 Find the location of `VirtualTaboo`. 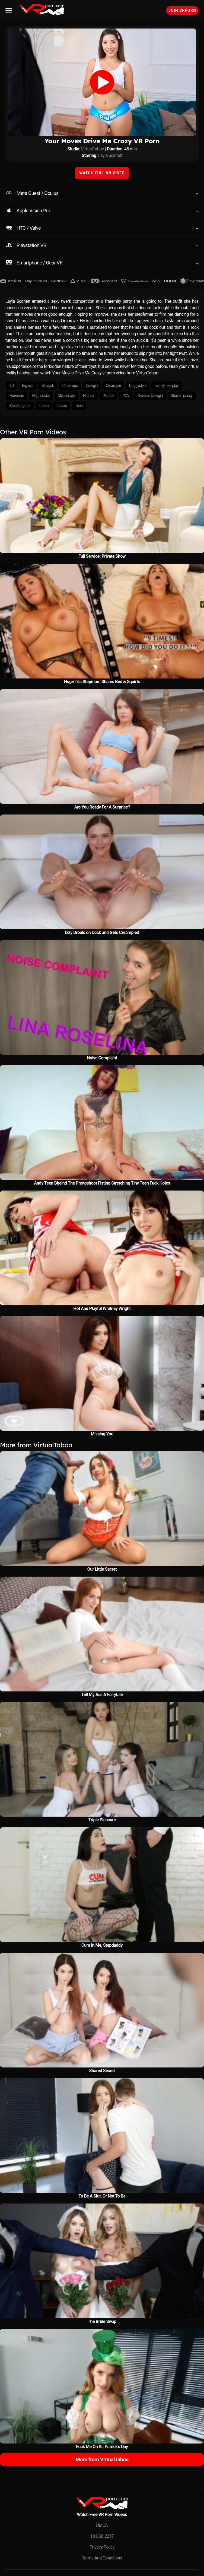

VirtualTaboo is located at coordinates (92, 148).